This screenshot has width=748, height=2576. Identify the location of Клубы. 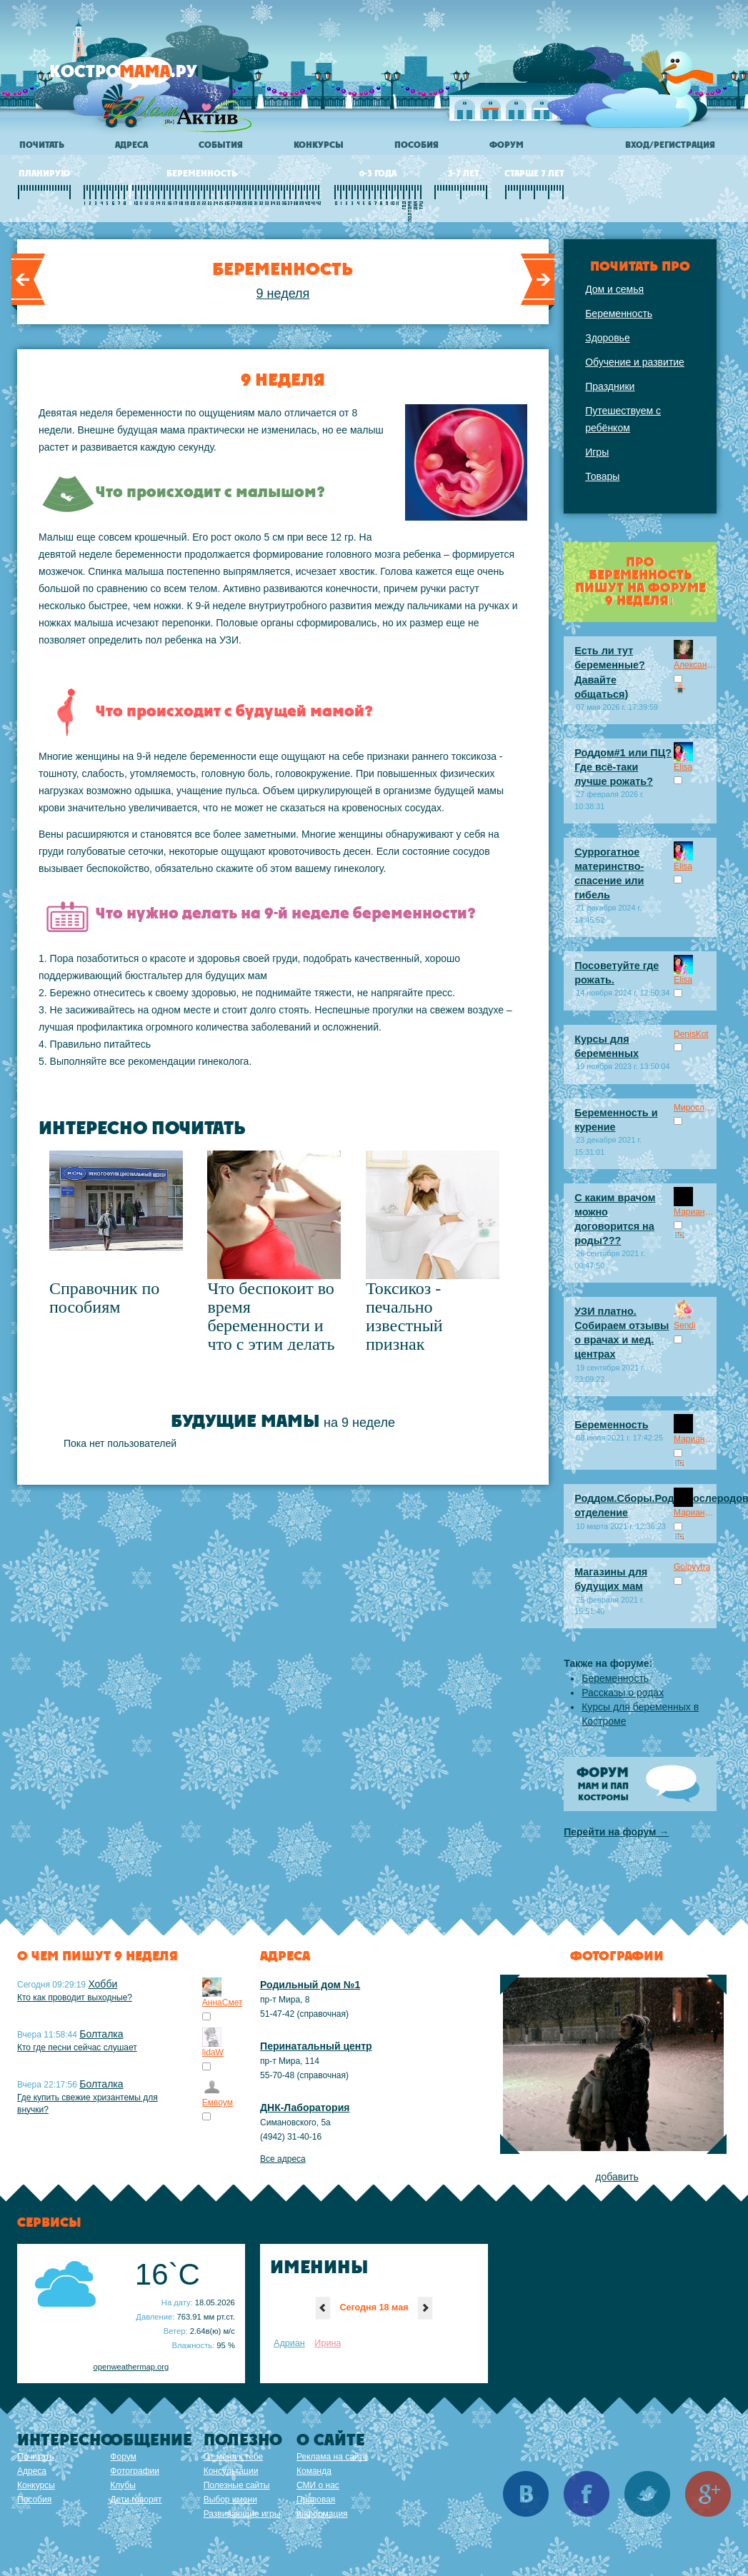
(123, 2485).